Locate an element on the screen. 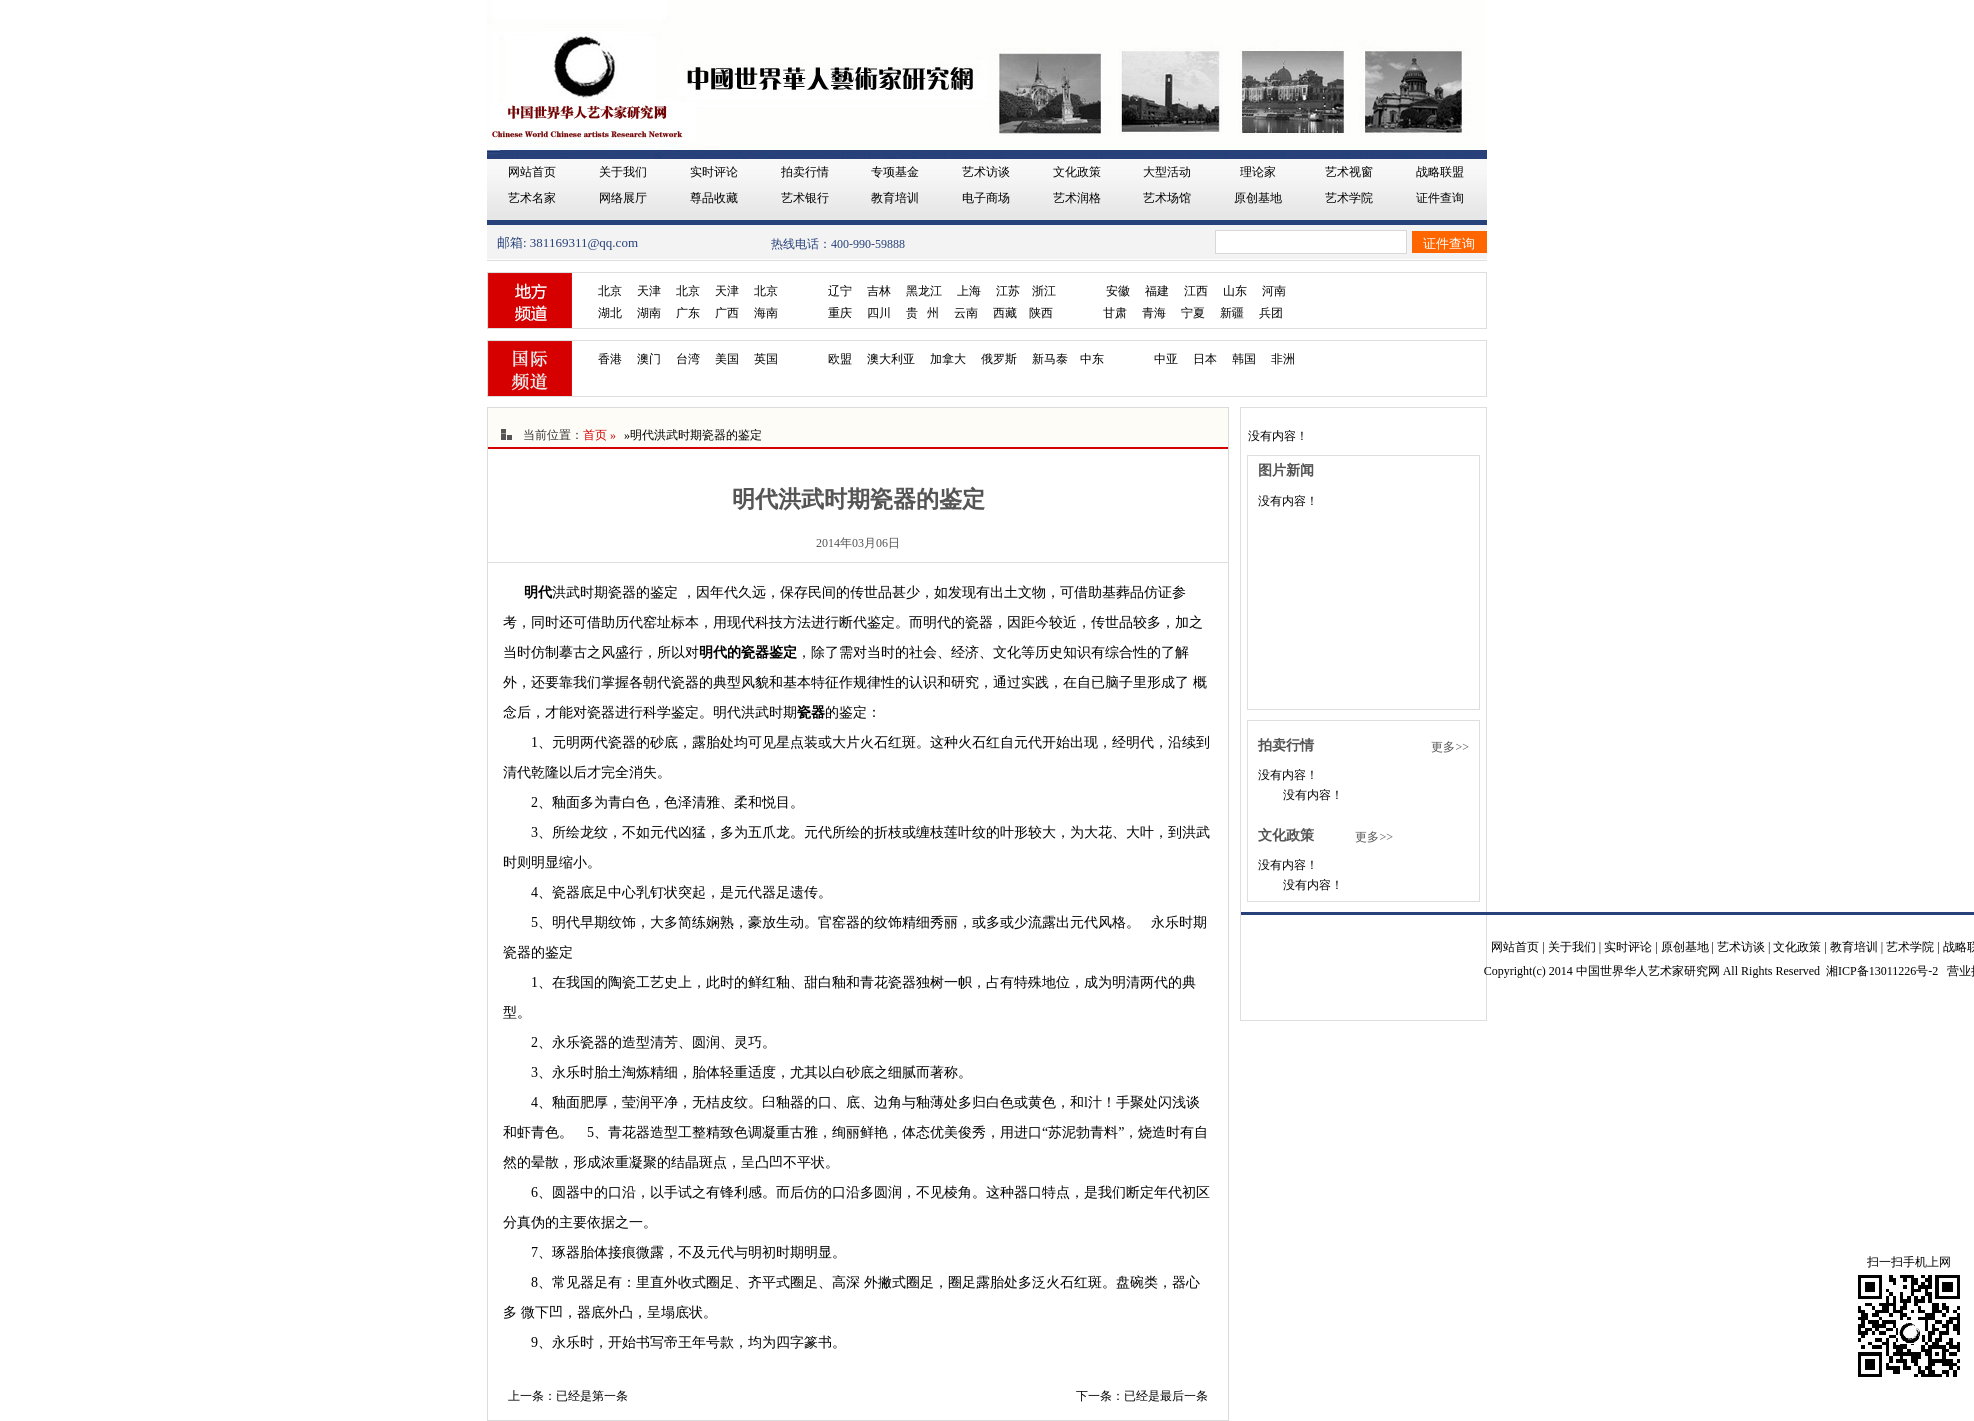 This screenshot has height=1421, width=1974. 理论家 is located at coordinates (1258, 172).